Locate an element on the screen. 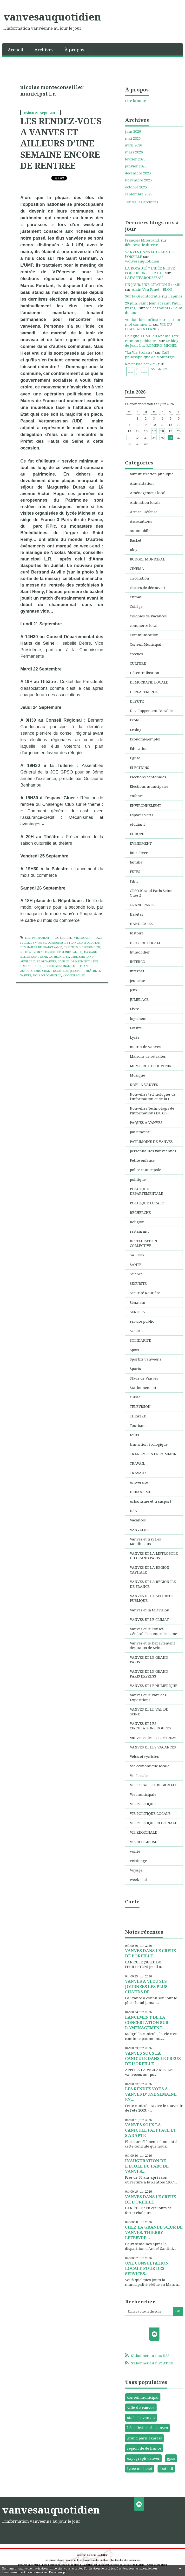 This screenshot has width=185, height=2576. challenger club is located at coordinates (55, 971).